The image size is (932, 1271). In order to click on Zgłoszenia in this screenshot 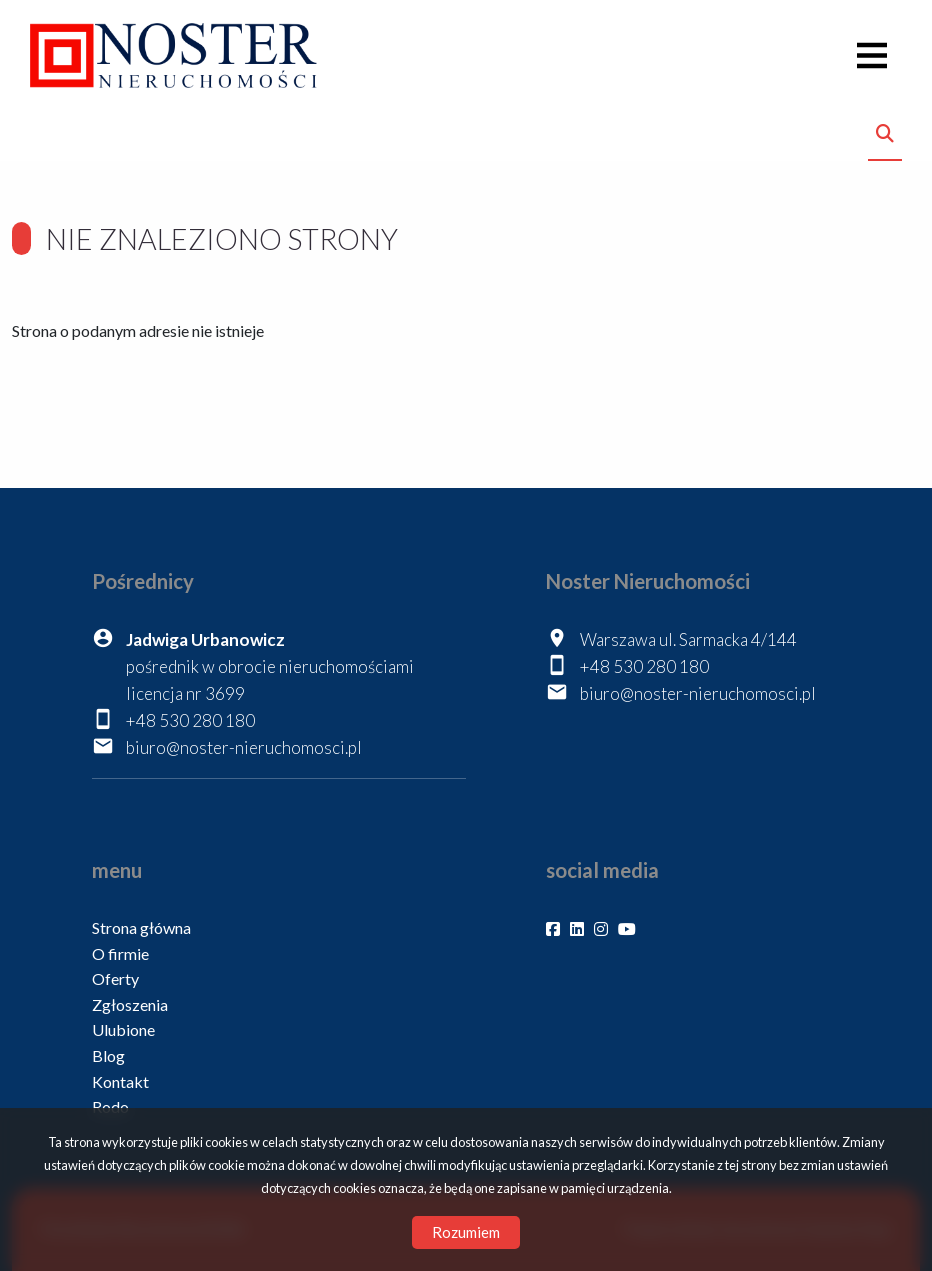, I will do `click(130, 1004)`.